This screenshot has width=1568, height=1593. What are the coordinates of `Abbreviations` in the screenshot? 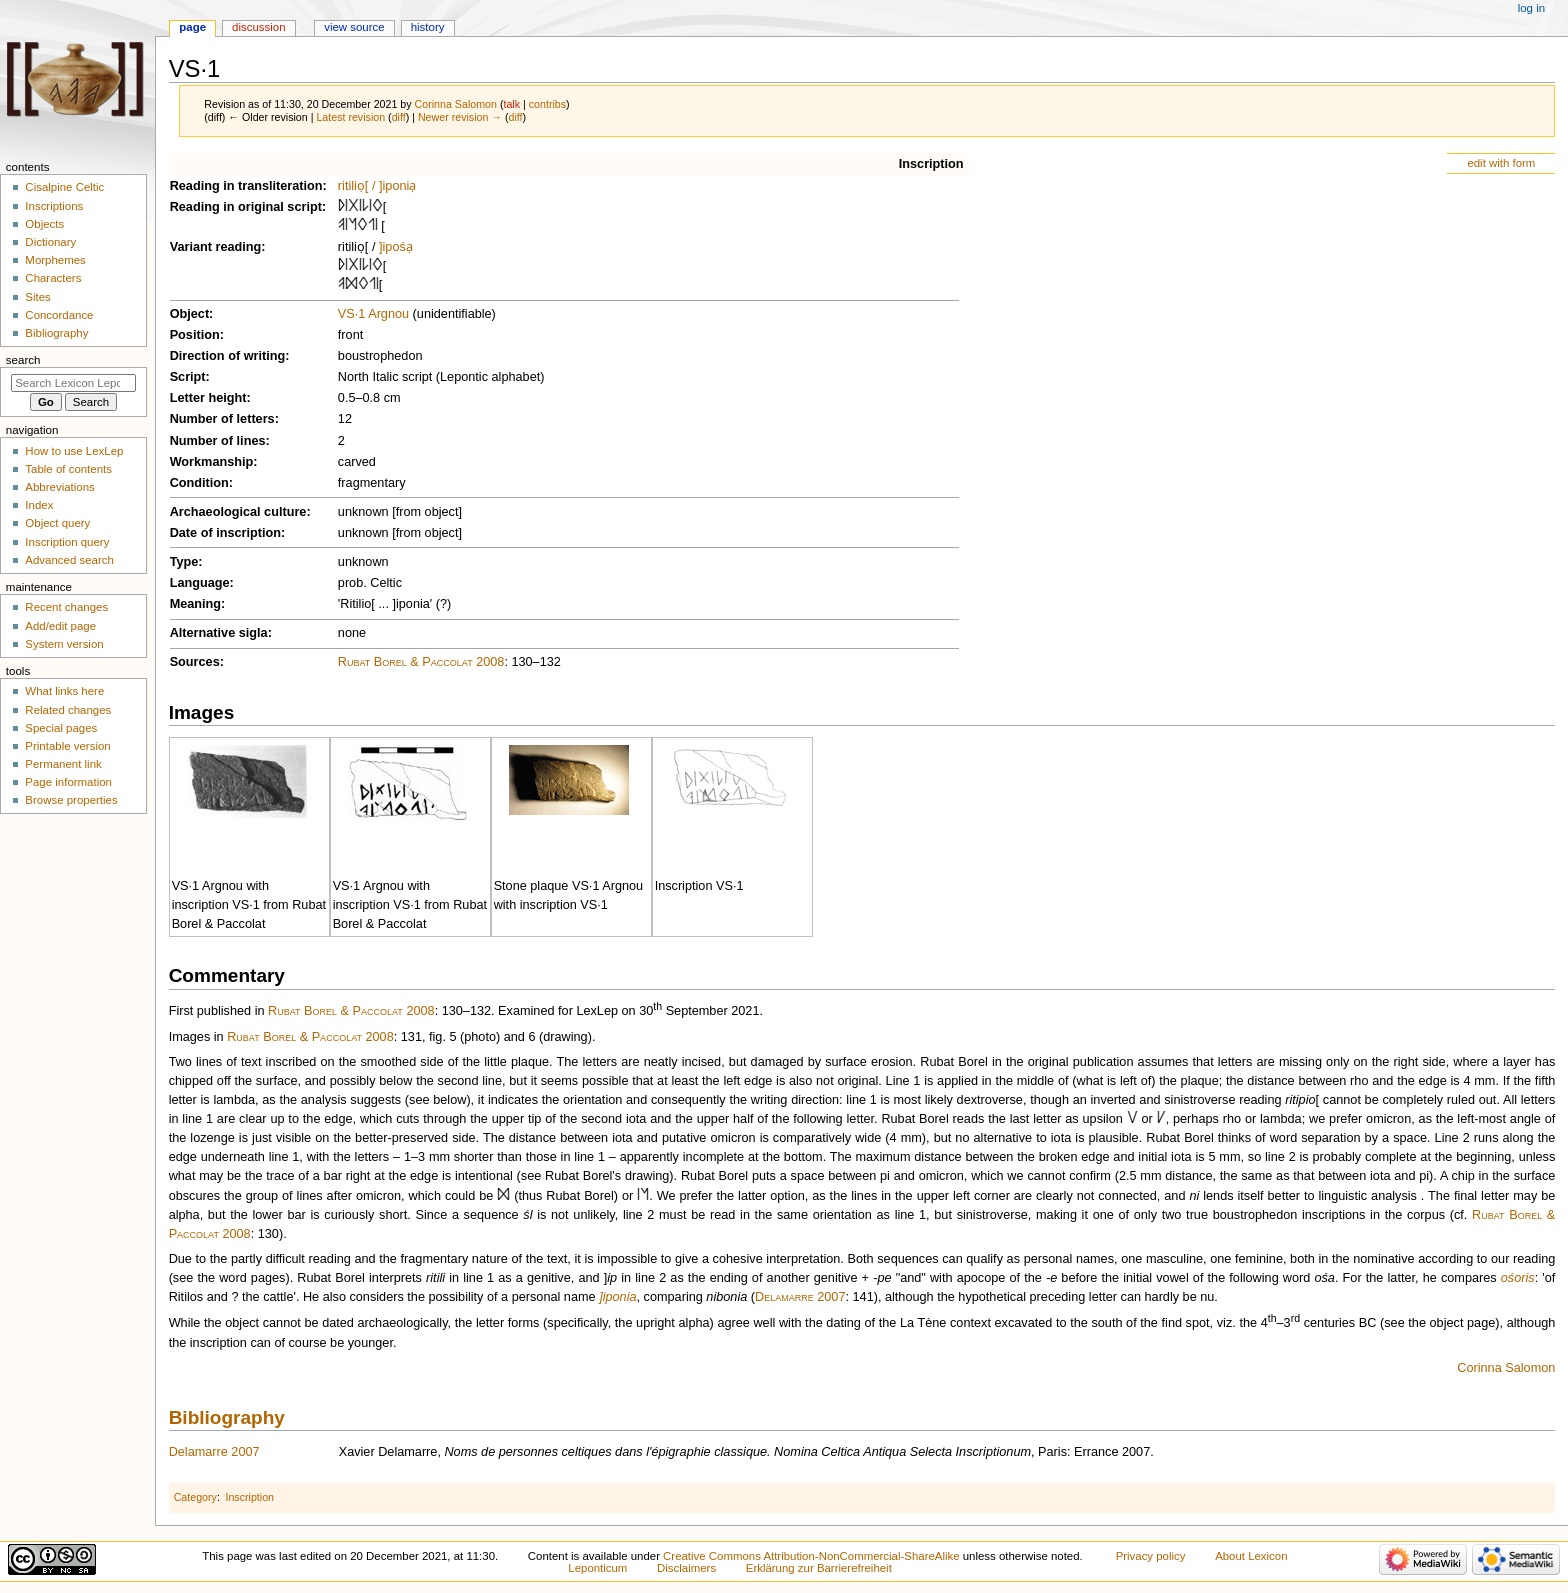 It's located at (59, 487).